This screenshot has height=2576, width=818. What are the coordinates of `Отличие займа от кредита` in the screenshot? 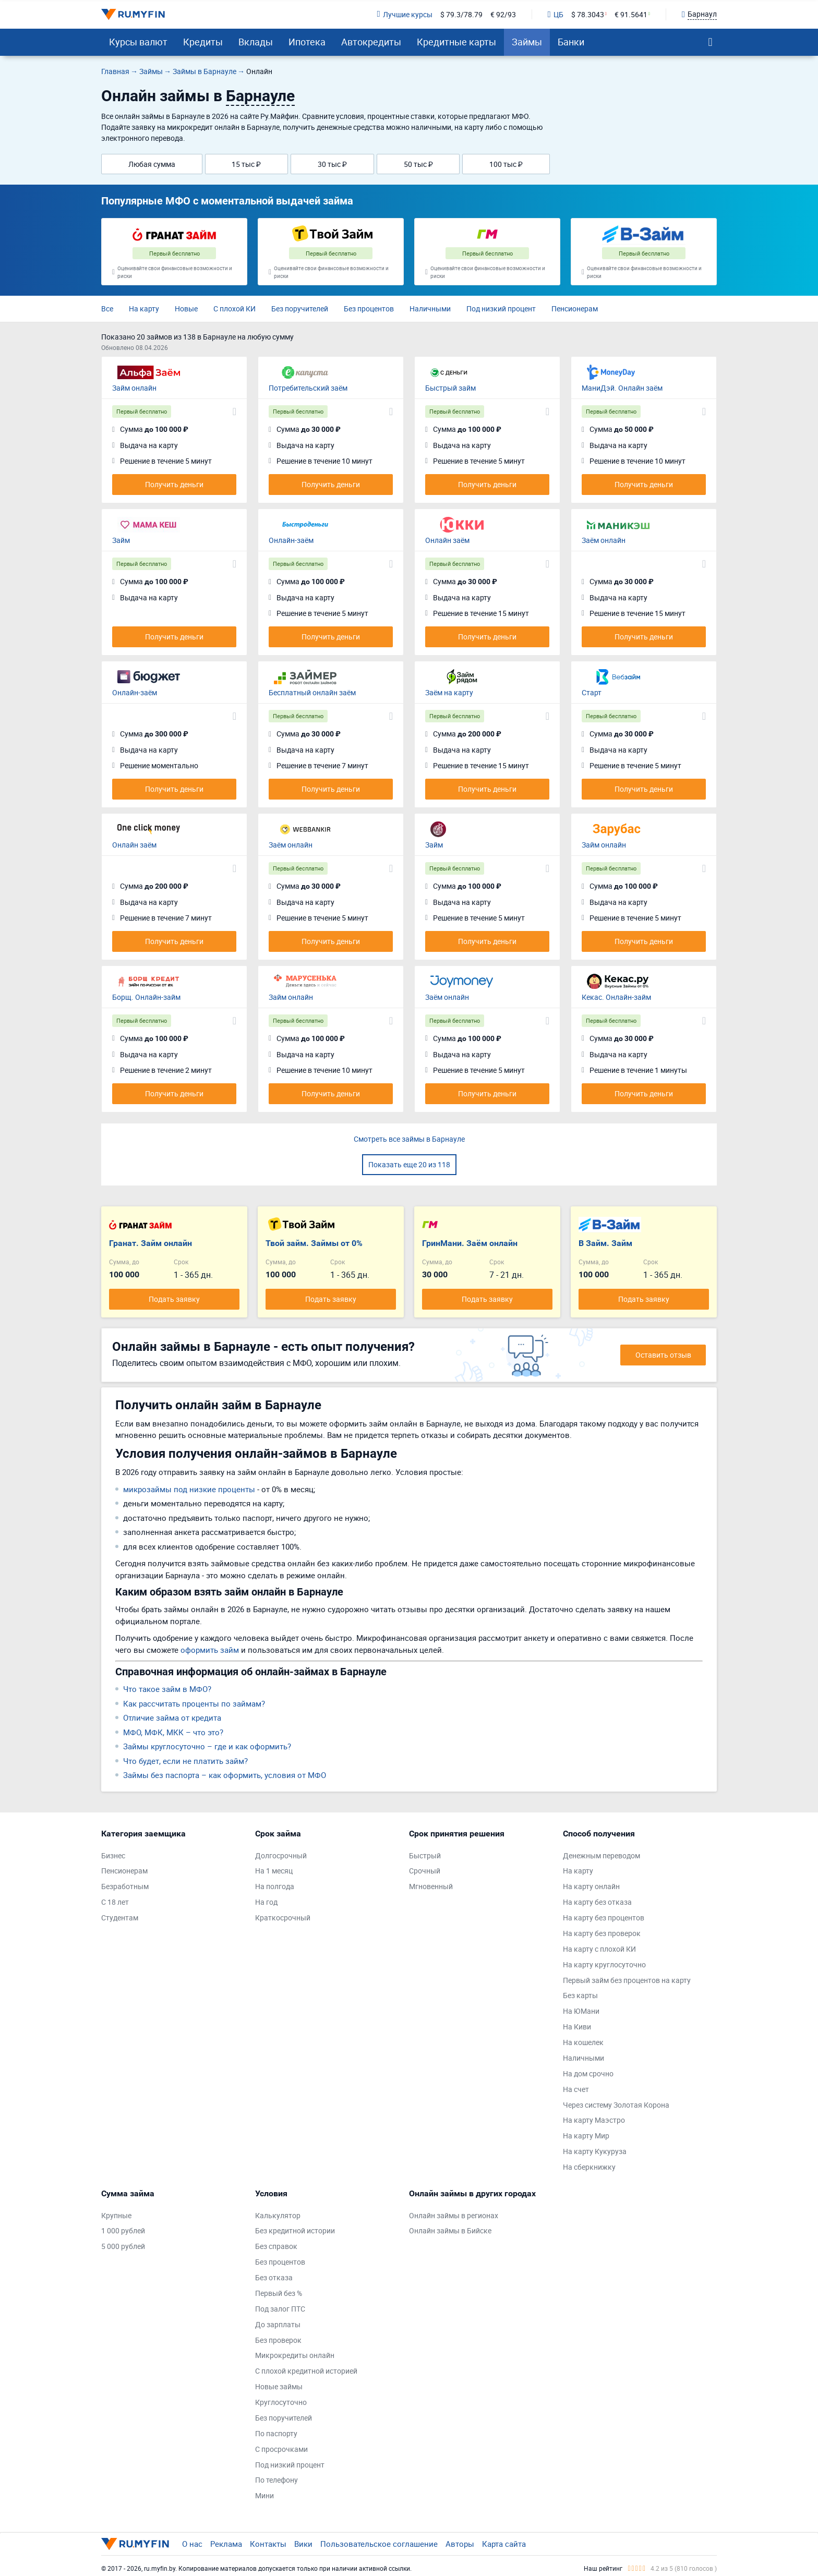 It's located at (172, 1717).